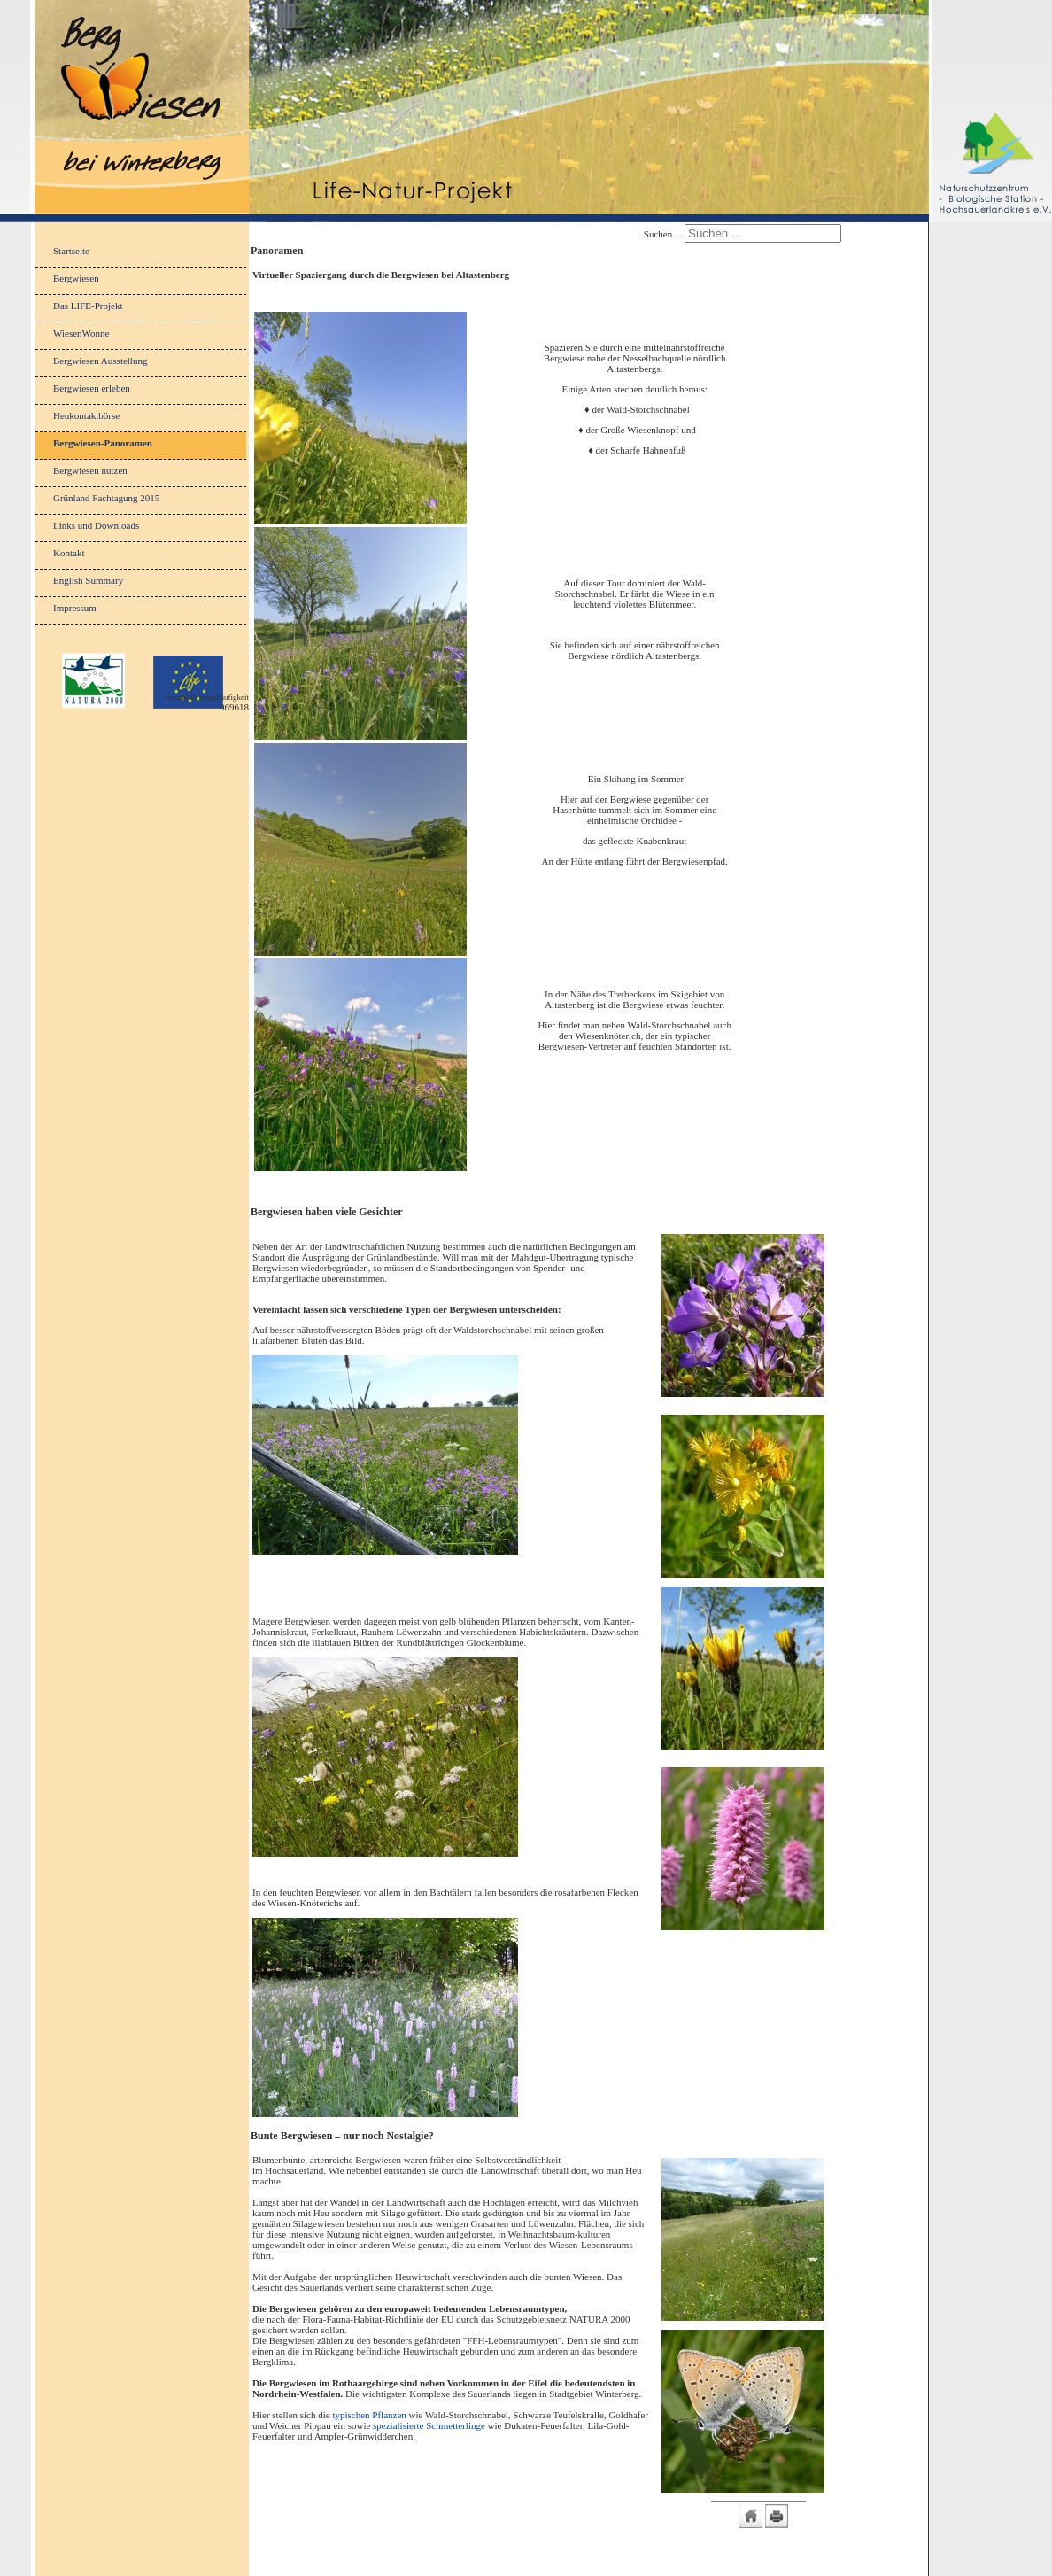 The height and width of the screenshot is (2576, 1052). What do you see at coordinates (96, 525) in the screenshot?
I see `Links und Downloads` at bounding box center [96, 525].